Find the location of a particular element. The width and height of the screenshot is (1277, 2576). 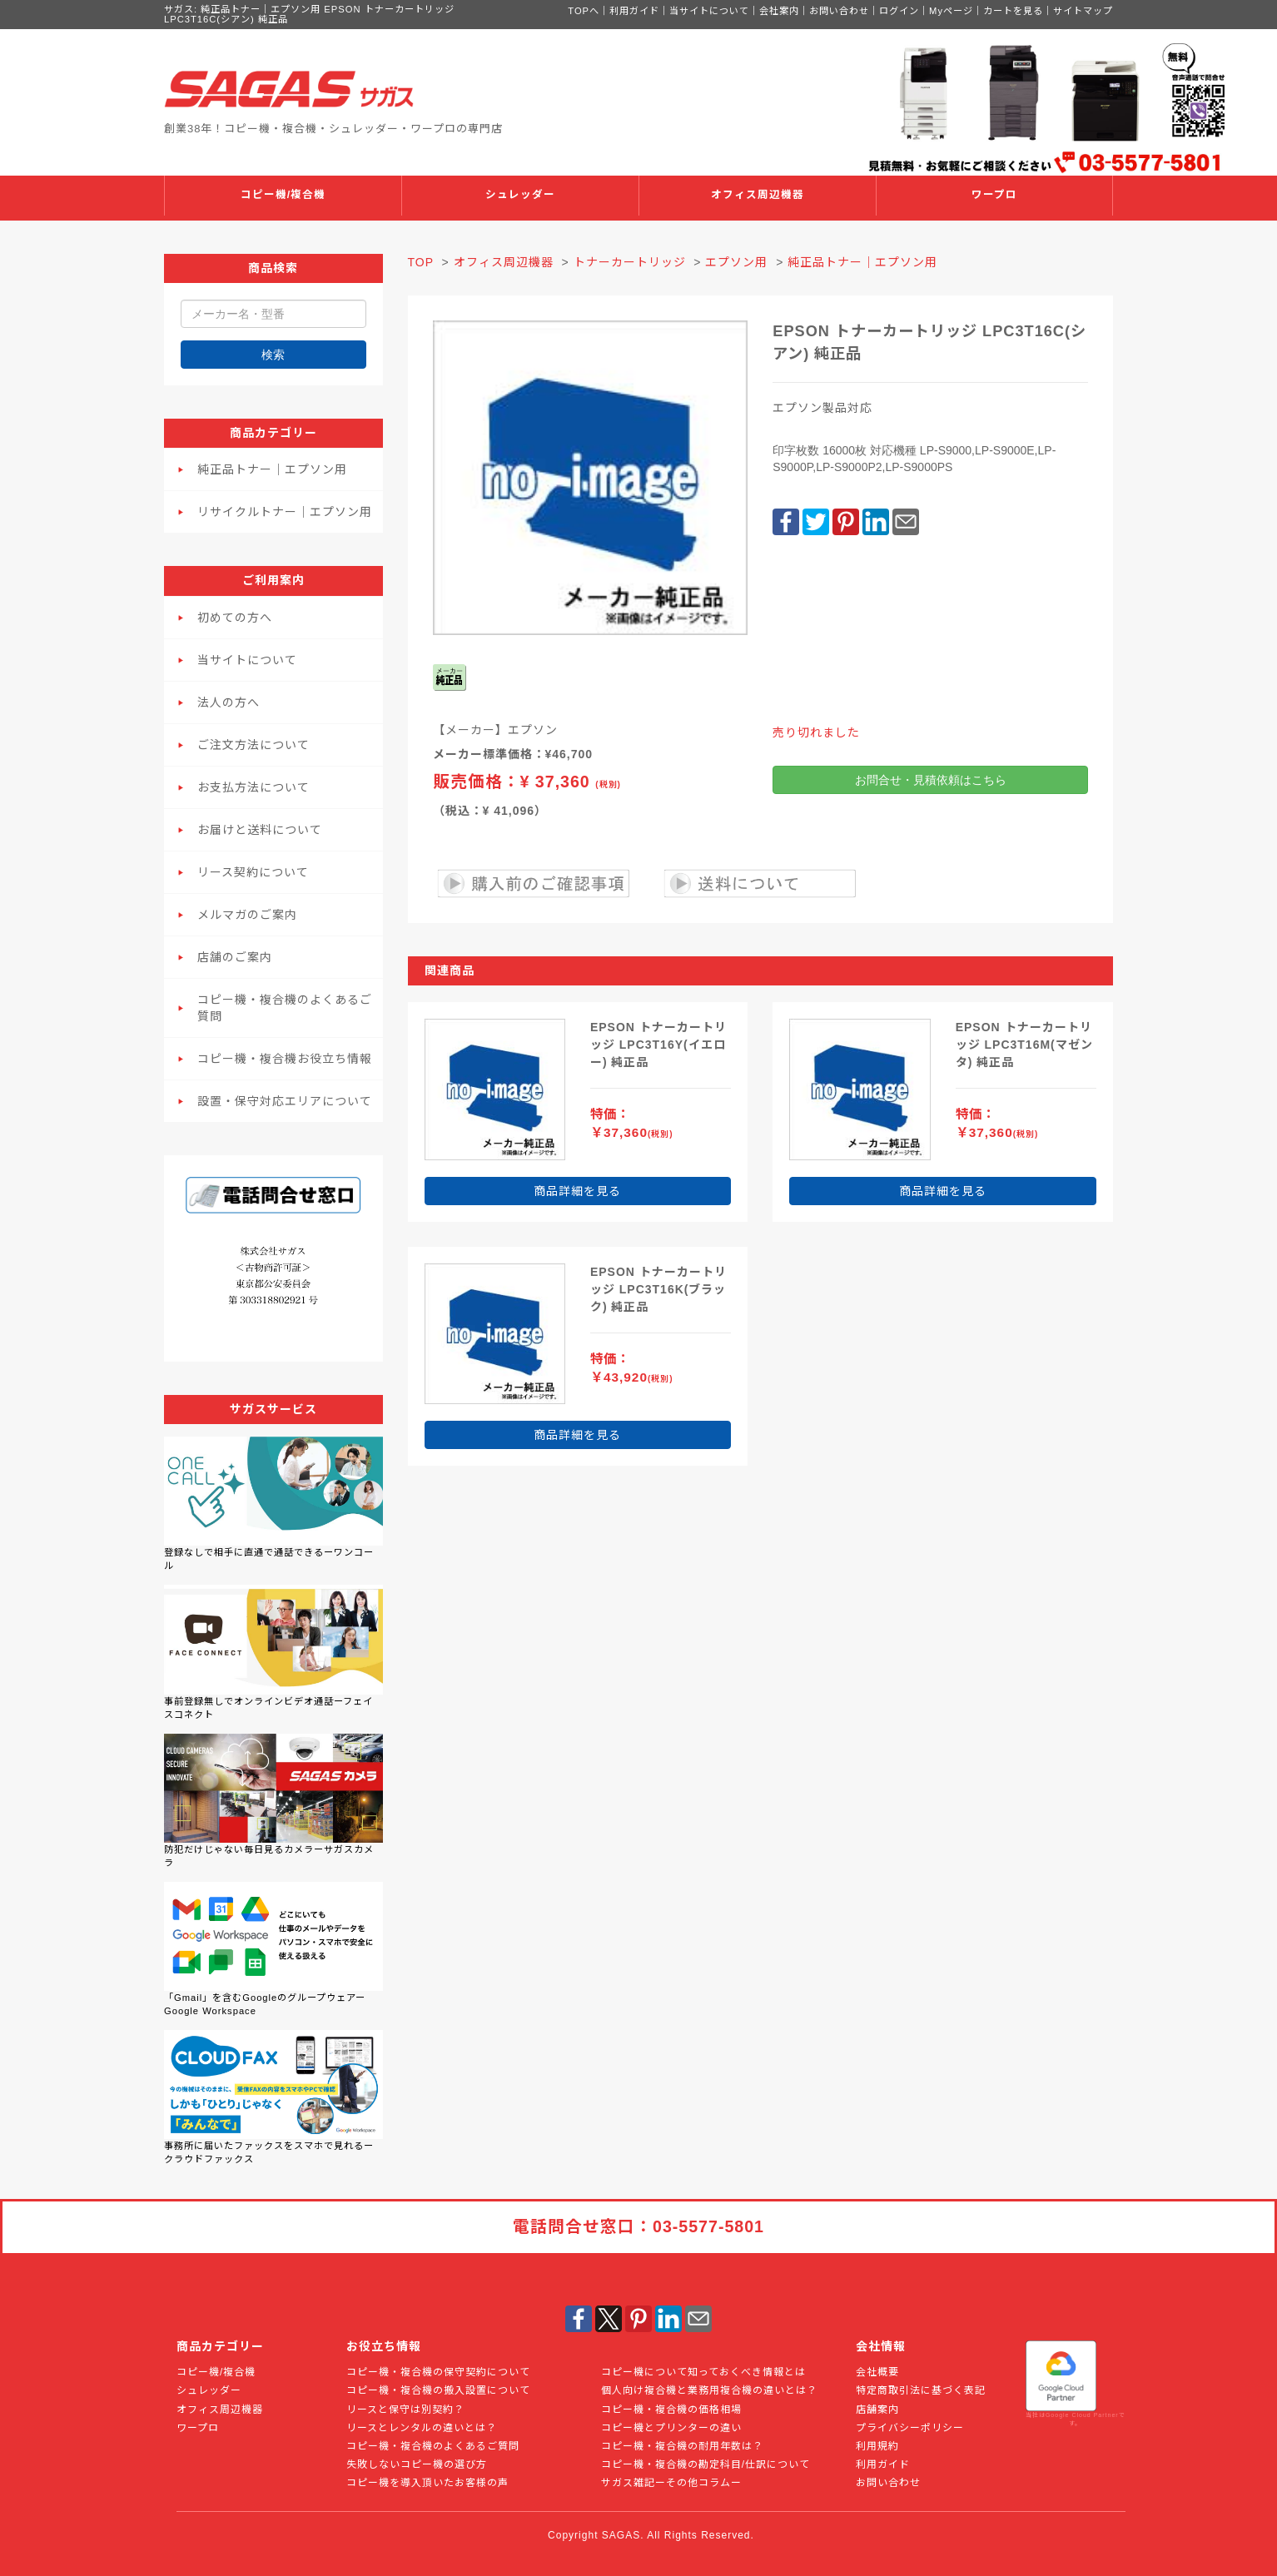

プライバシーポリシー is located at coordinates (910, 2428).